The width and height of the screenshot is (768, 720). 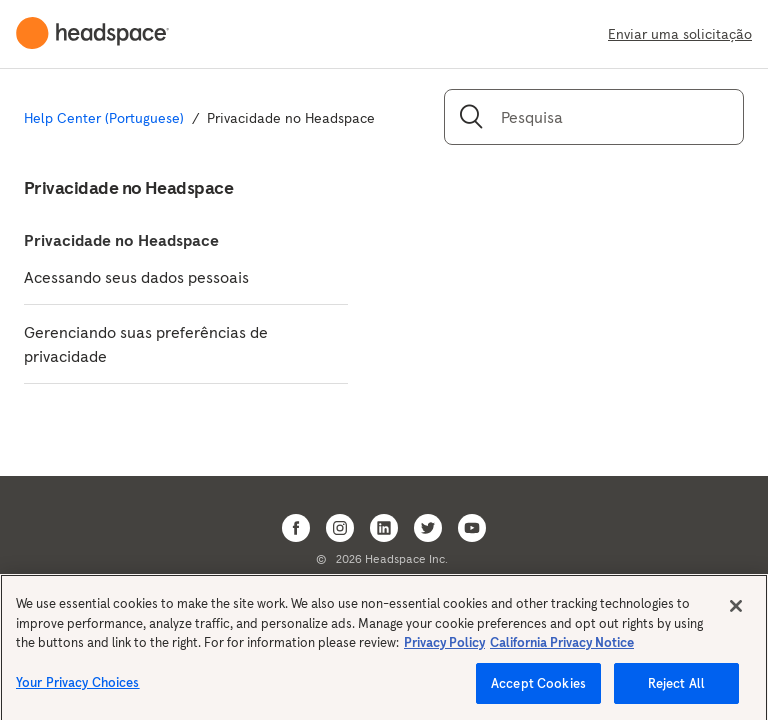 What do you see at coordinates (136, 277) in the screenshot?
I see `Acessando seus dados pessoais` at bounding box center [136, 277].